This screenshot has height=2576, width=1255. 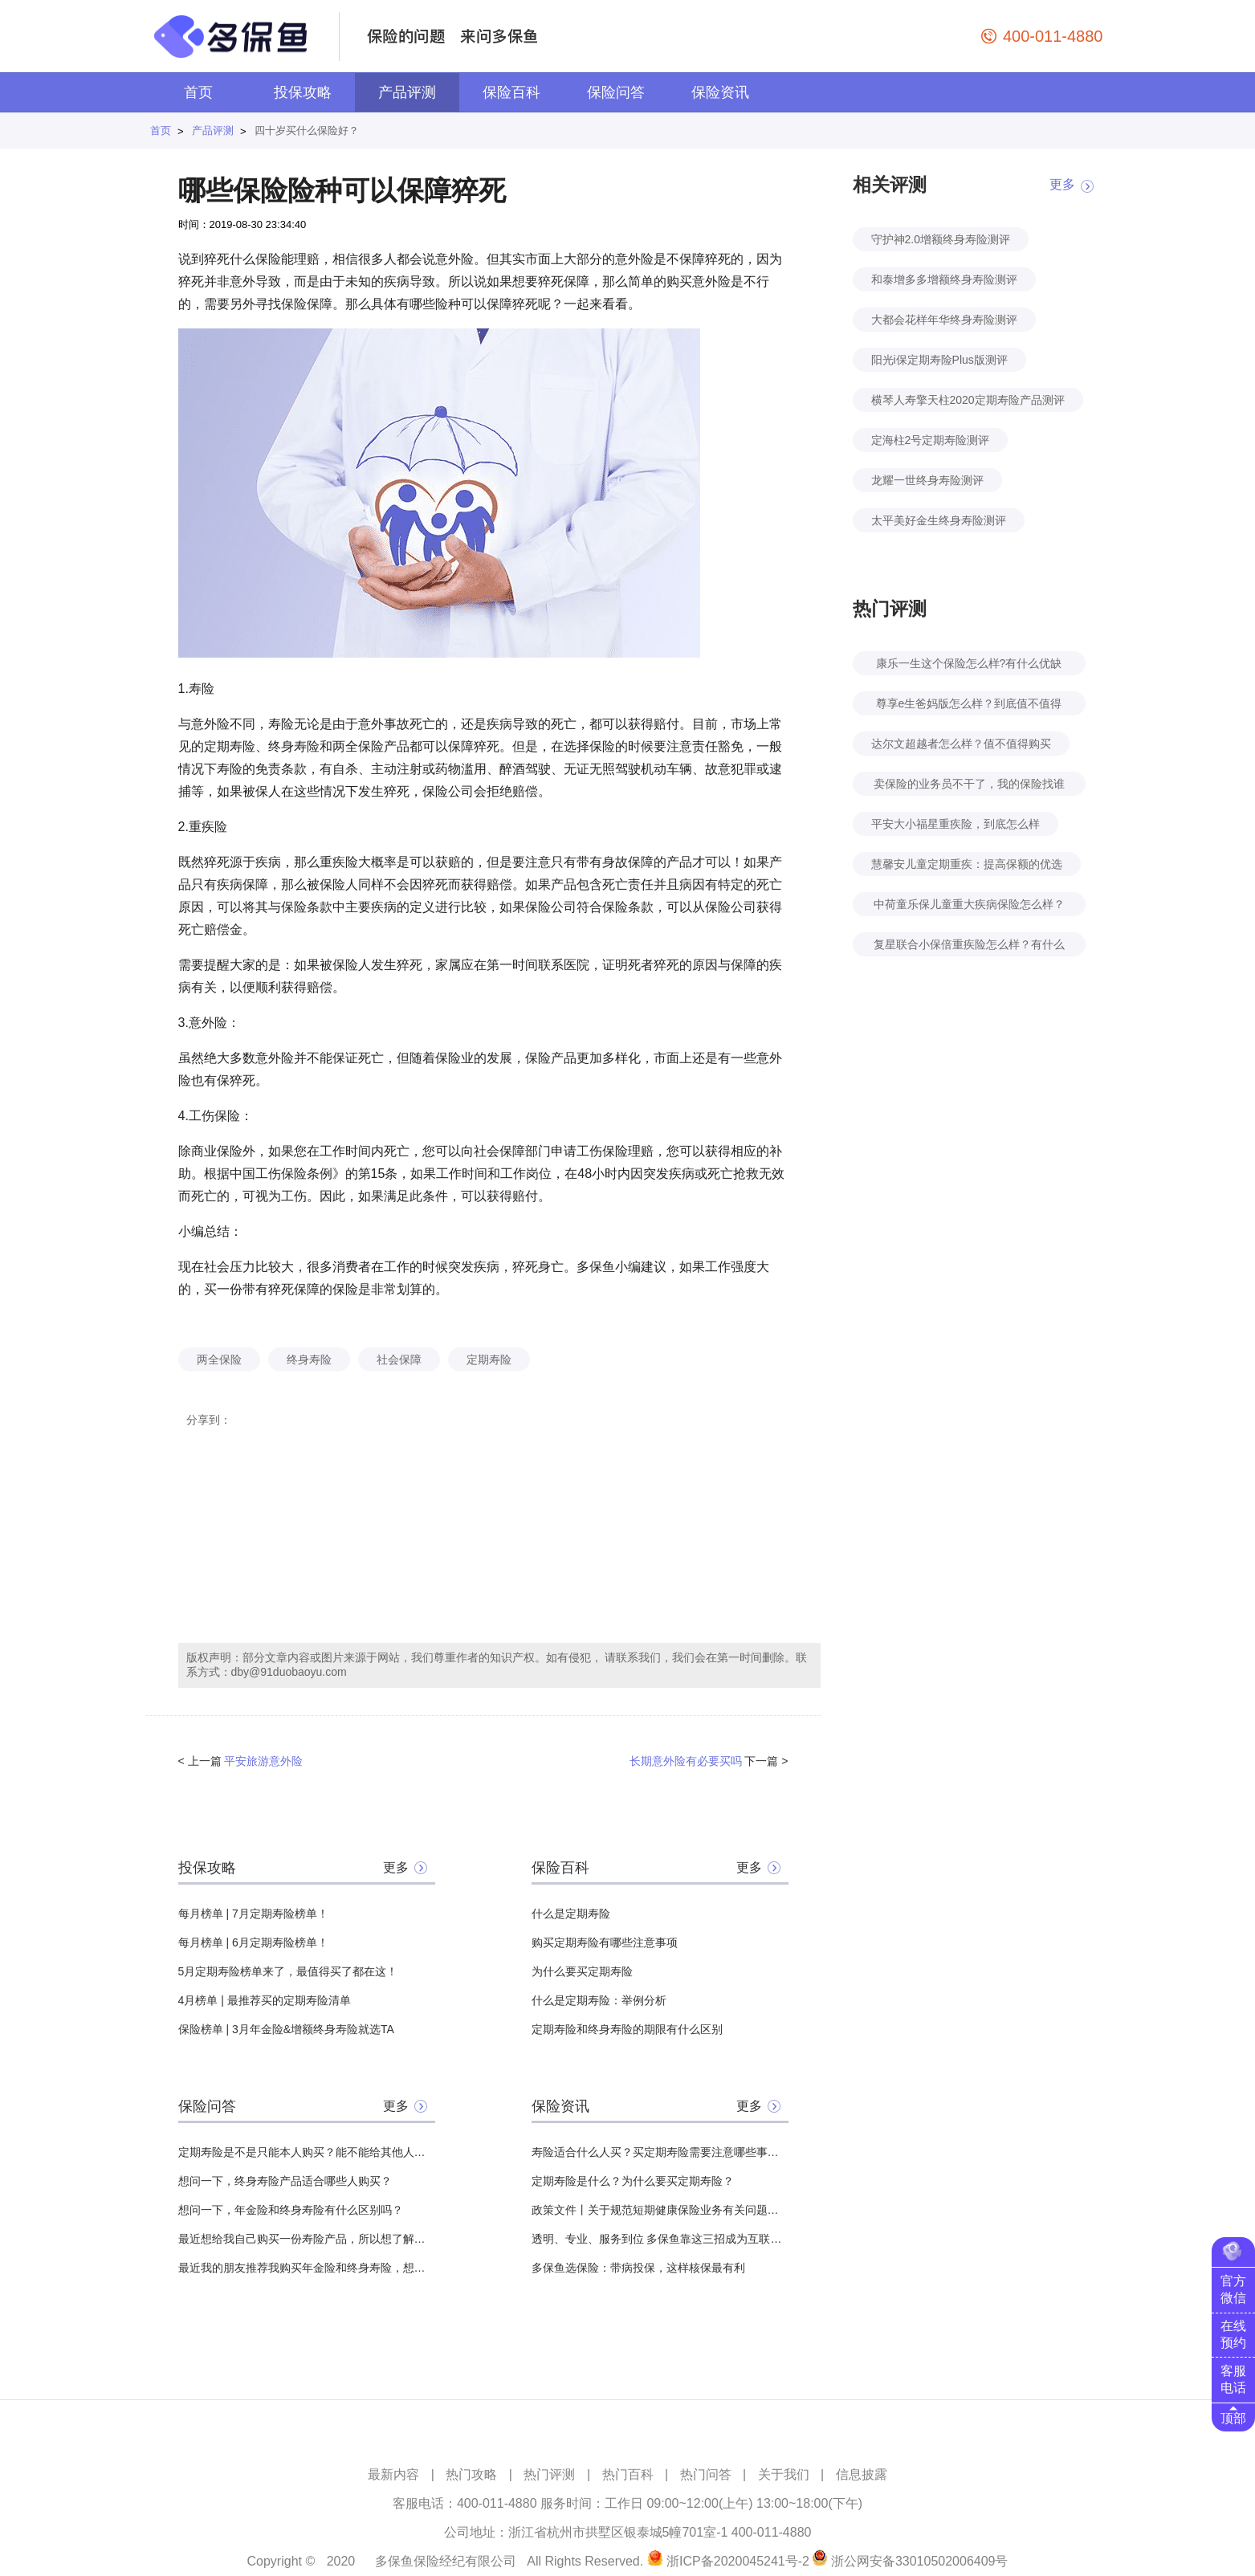 What do you see at coordinates (616, 92) in the screenshot?
I see `保险问答` at bounding box center [616, 92].